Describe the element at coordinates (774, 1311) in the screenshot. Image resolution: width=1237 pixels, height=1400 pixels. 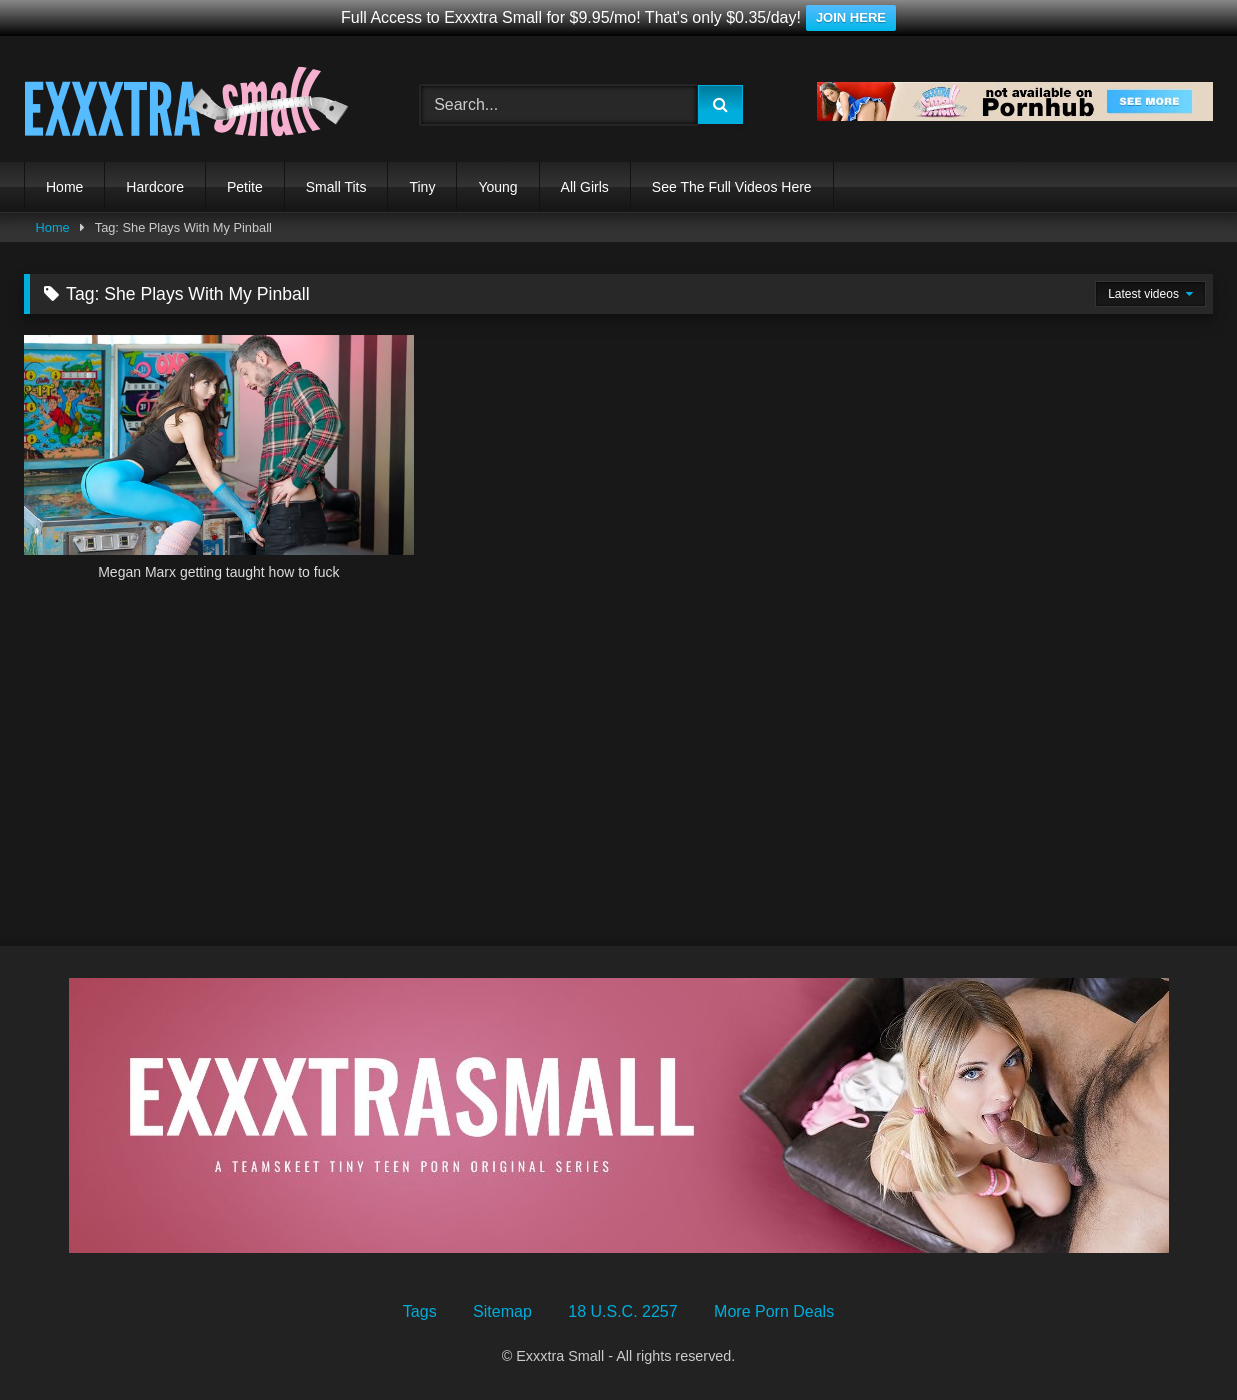
I see `More Porn Deals` at that location.